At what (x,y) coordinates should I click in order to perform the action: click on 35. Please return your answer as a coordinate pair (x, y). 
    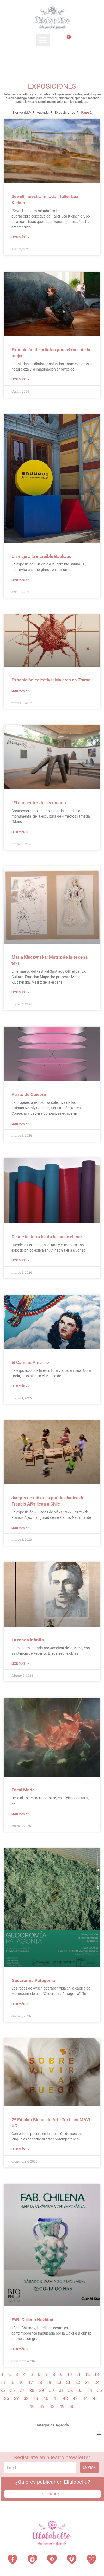
    Looking at the image, I should click on (99, 2390).